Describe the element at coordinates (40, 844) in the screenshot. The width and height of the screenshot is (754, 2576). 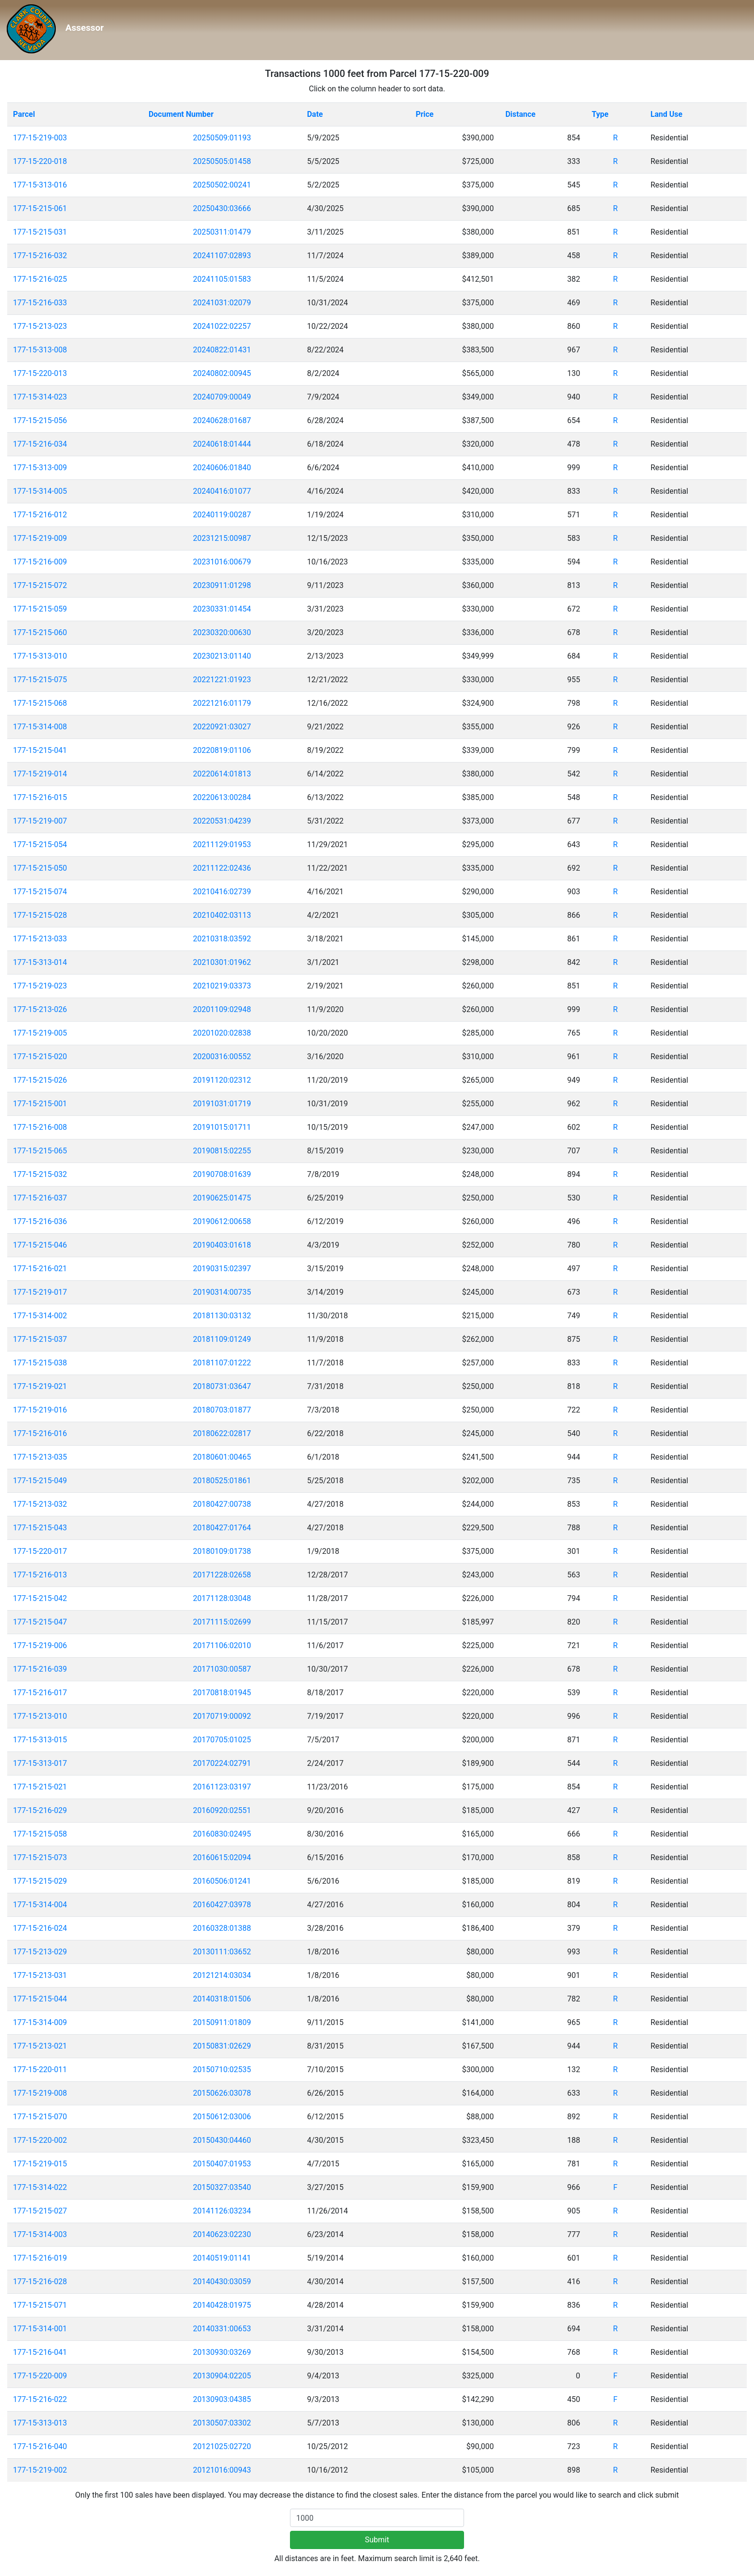
I see `177-15-215-054` at that location.